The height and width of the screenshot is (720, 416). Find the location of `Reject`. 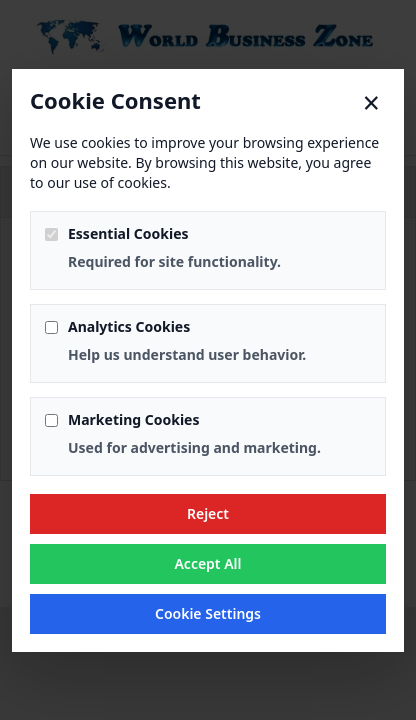

Reject is located at coordinates (208, 513).